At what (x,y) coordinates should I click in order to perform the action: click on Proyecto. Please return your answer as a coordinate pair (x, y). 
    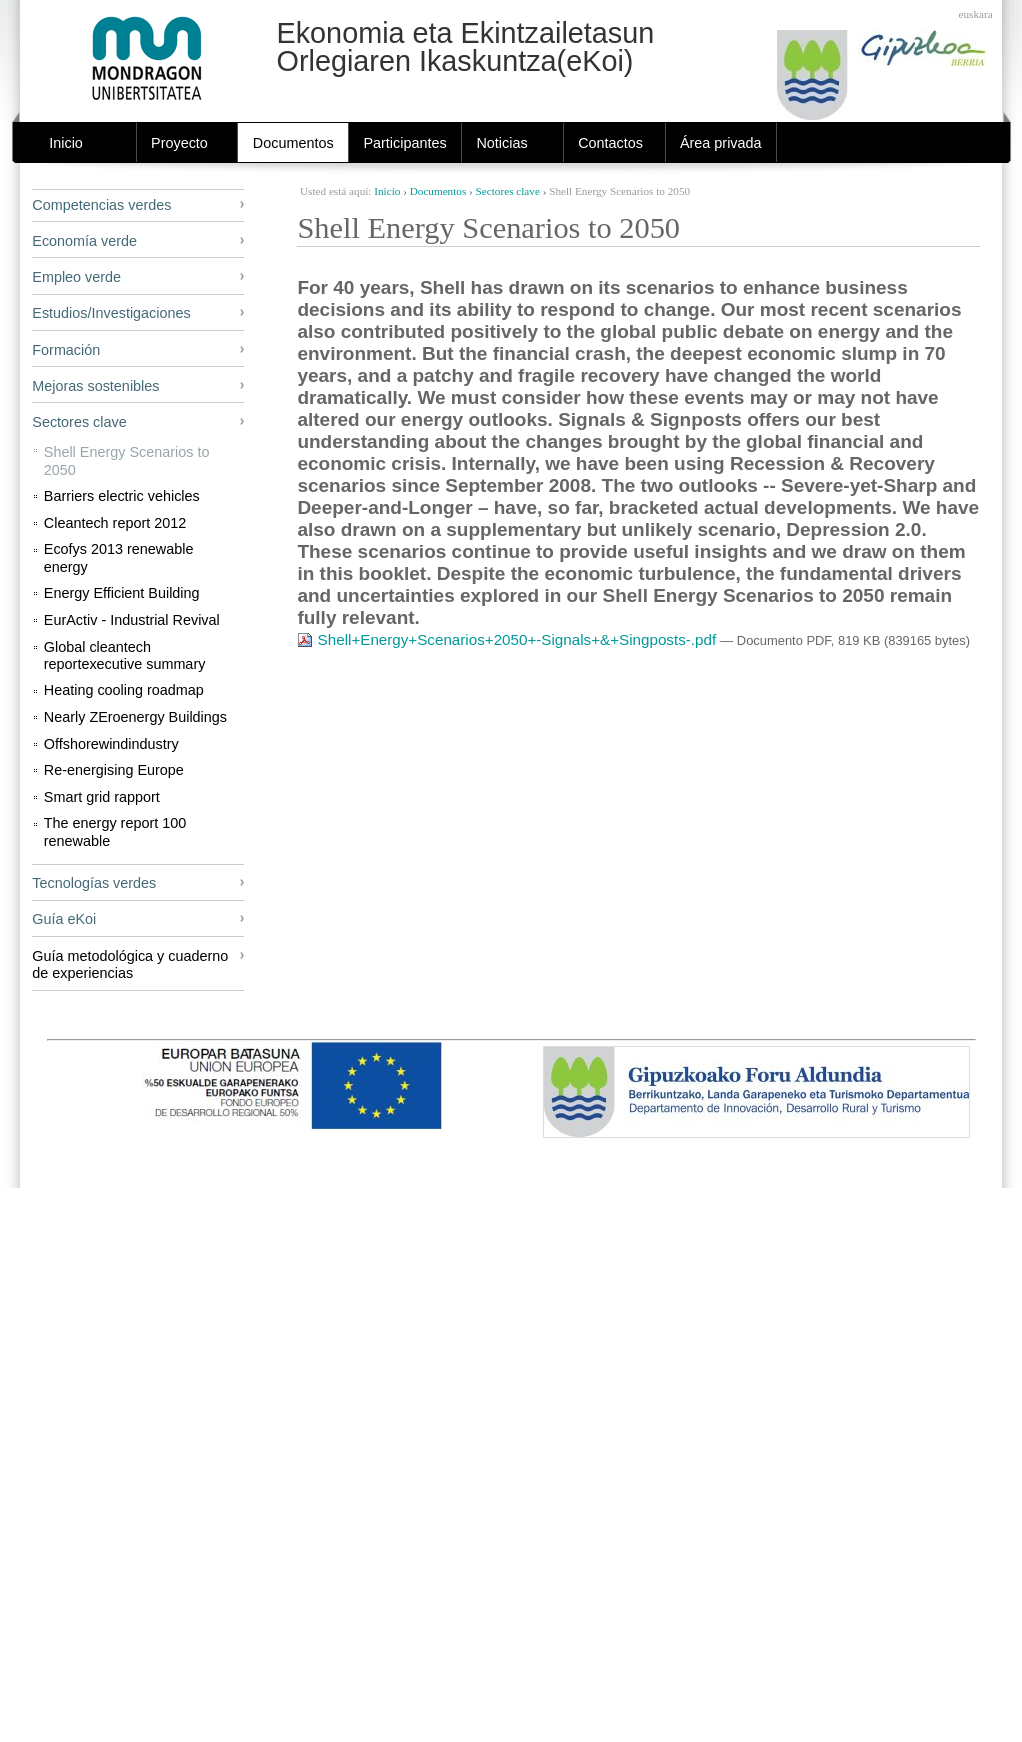
    Looking at the image, I should click on (179, 143).